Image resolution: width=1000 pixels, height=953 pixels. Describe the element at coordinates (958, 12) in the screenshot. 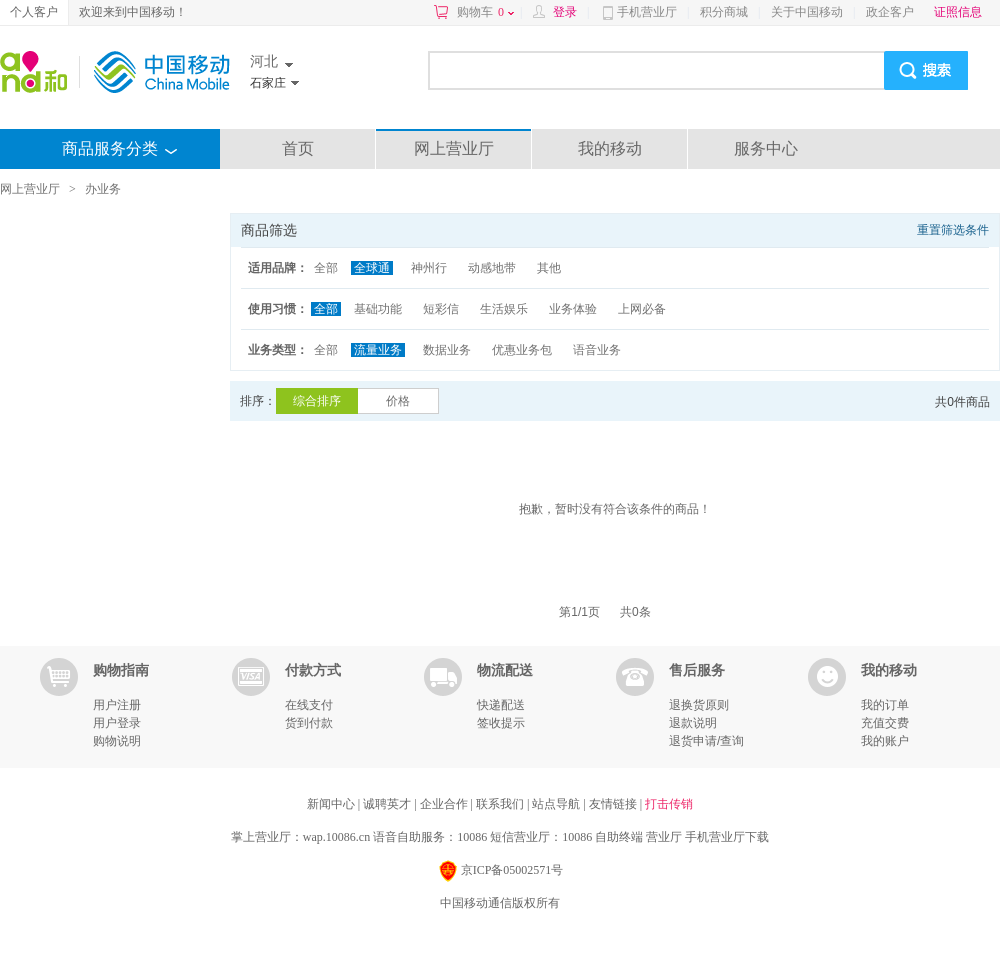

I see `证照信息` at that location.